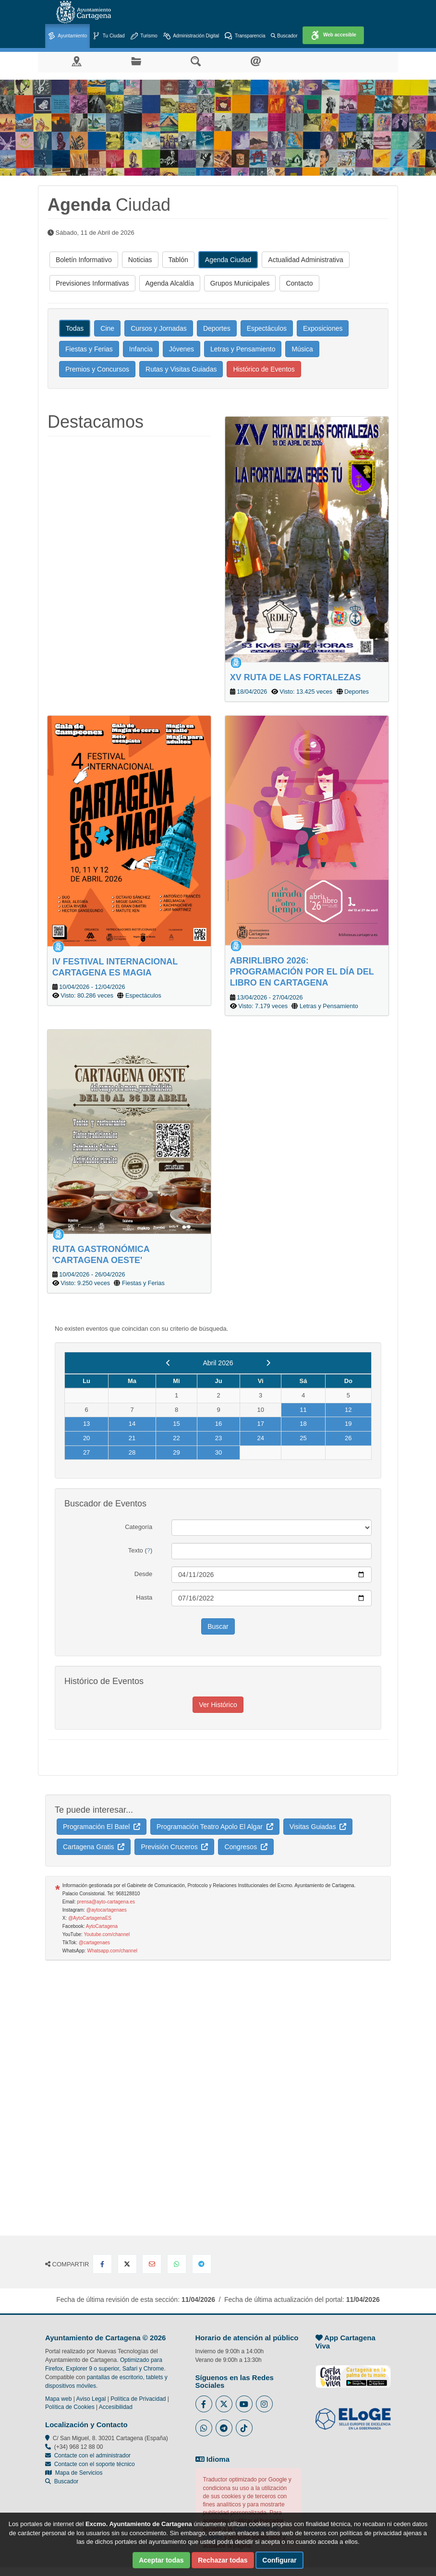 Image resolution: width=436 pixels, height=2576 pixels. I want to click on 21, so click(132, 1438).